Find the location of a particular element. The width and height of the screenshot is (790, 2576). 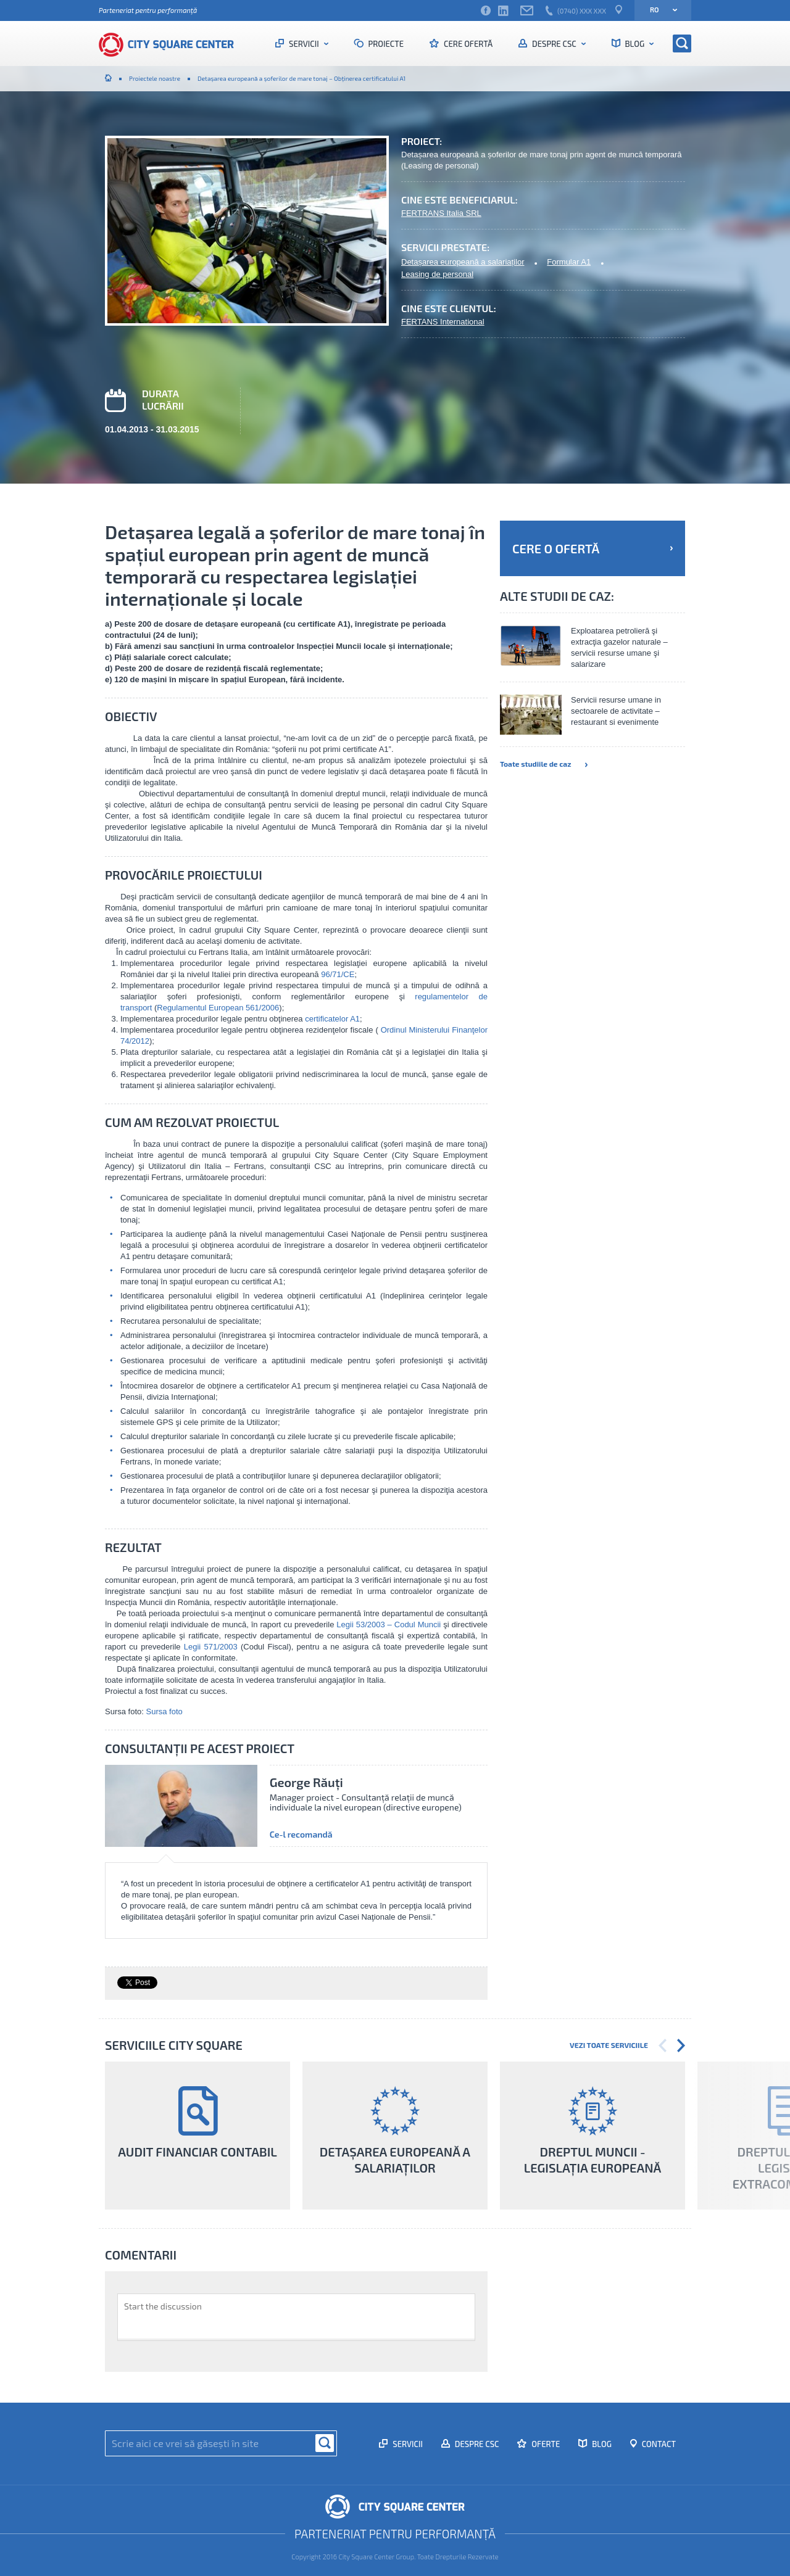

Despre CSC is located at coordinates (554, 44).